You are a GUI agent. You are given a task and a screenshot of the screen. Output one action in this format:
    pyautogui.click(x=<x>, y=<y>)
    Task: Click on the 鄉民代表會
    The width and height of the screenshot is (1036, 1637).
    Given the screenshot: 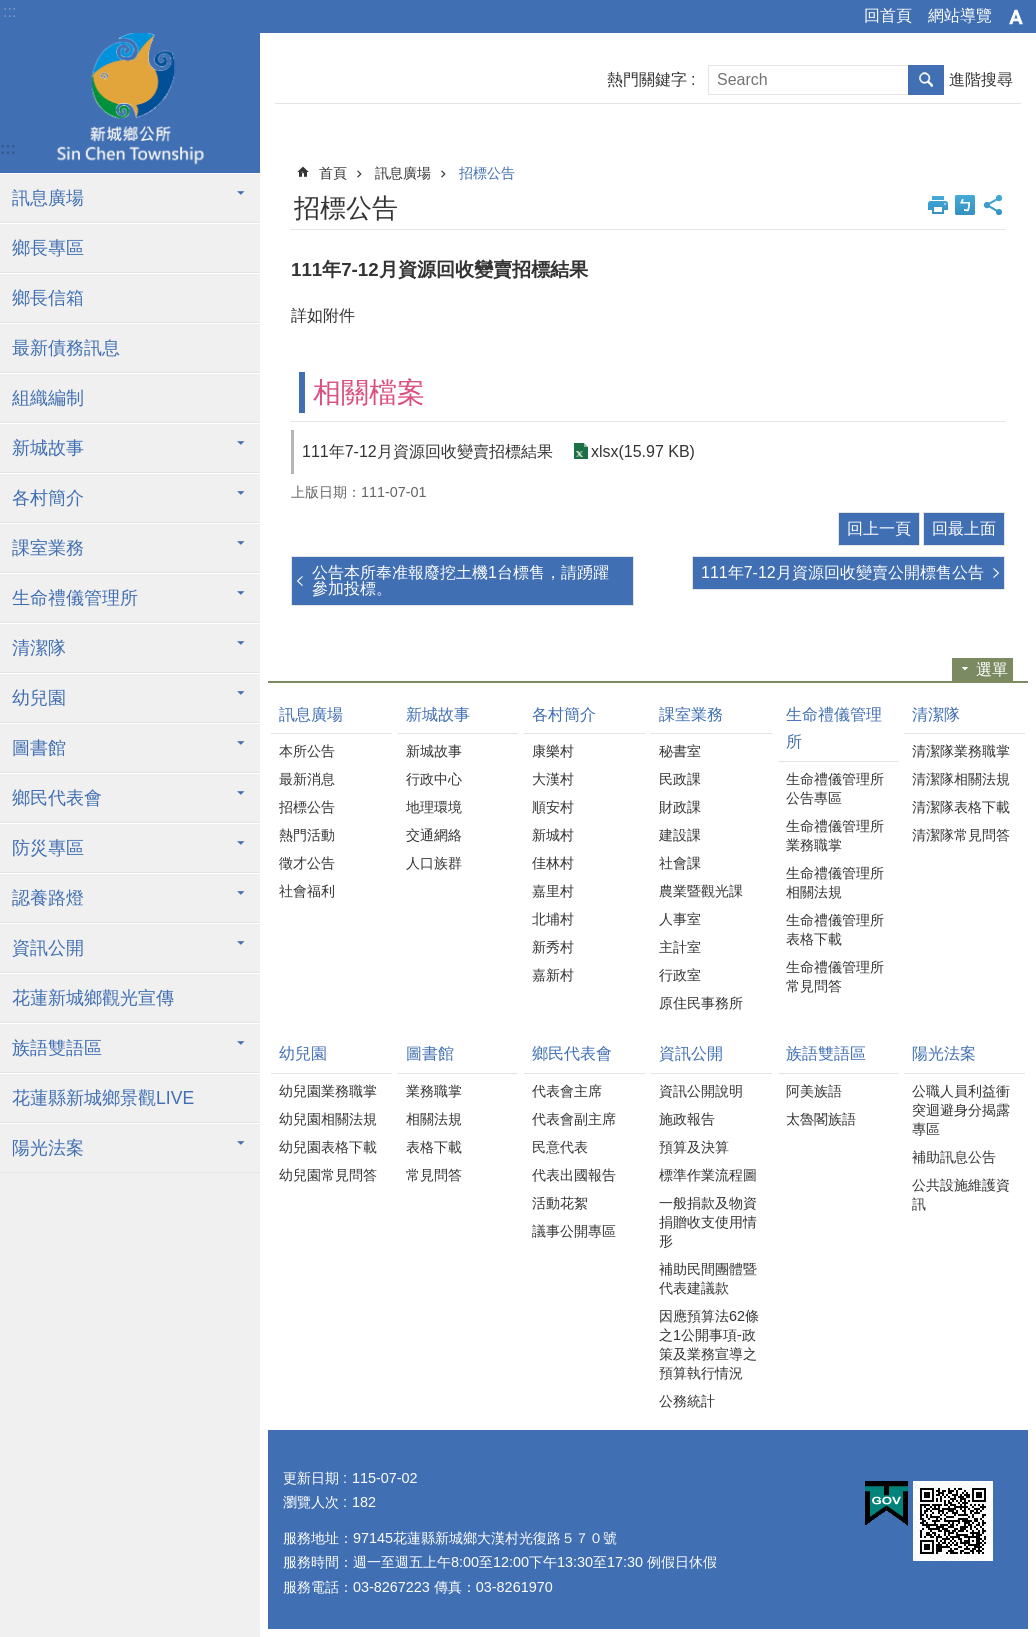 What is the action you would take?
    pyautogui.click(x=57, y=798)
    